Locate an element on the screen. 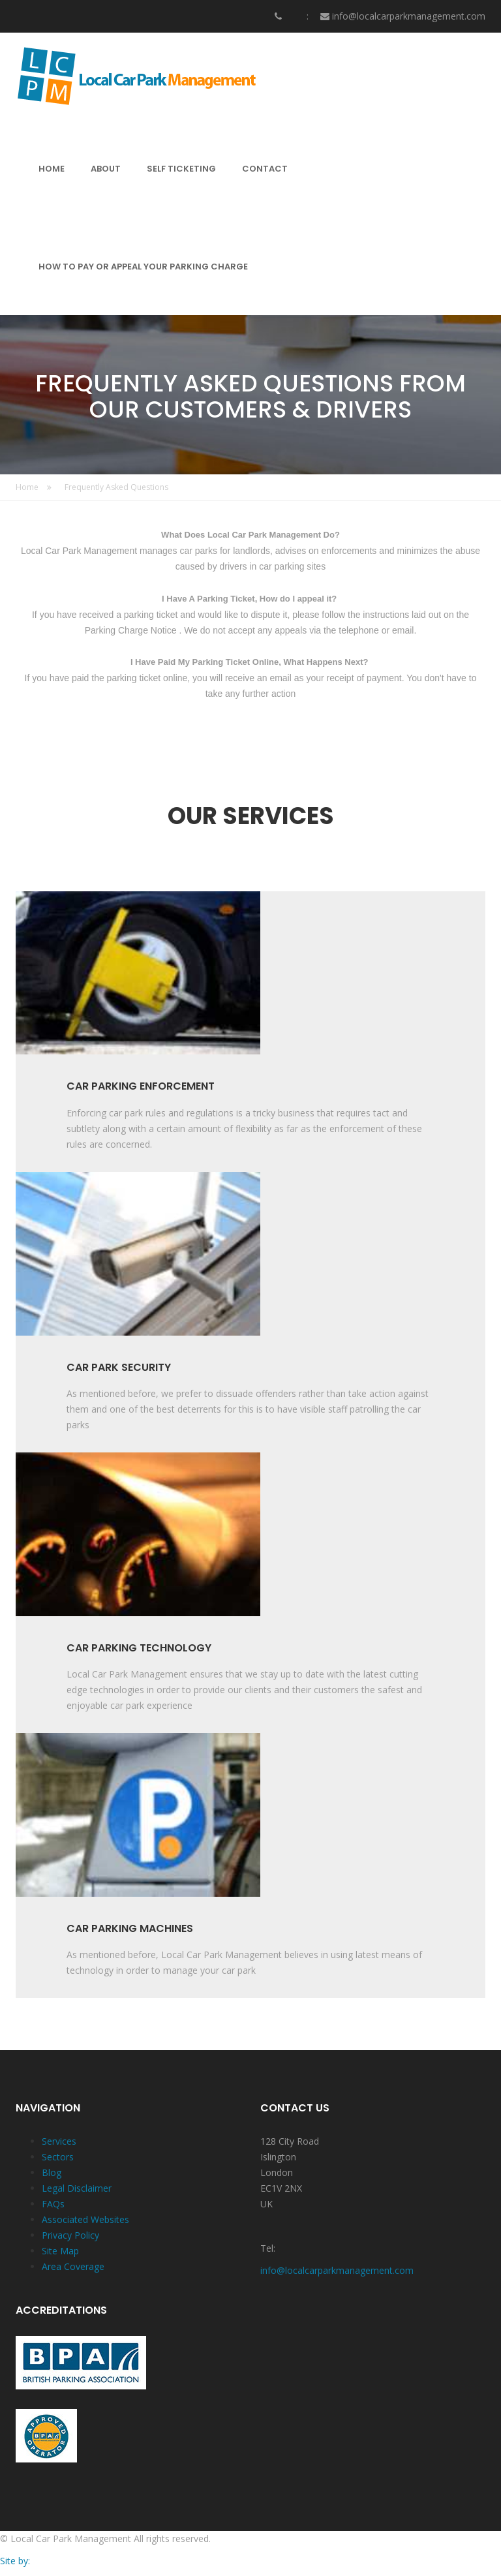 This screenshot has height=2576, width=501. CAR PARKING TECHNOLOGY is located at coordinates (139, 1649).